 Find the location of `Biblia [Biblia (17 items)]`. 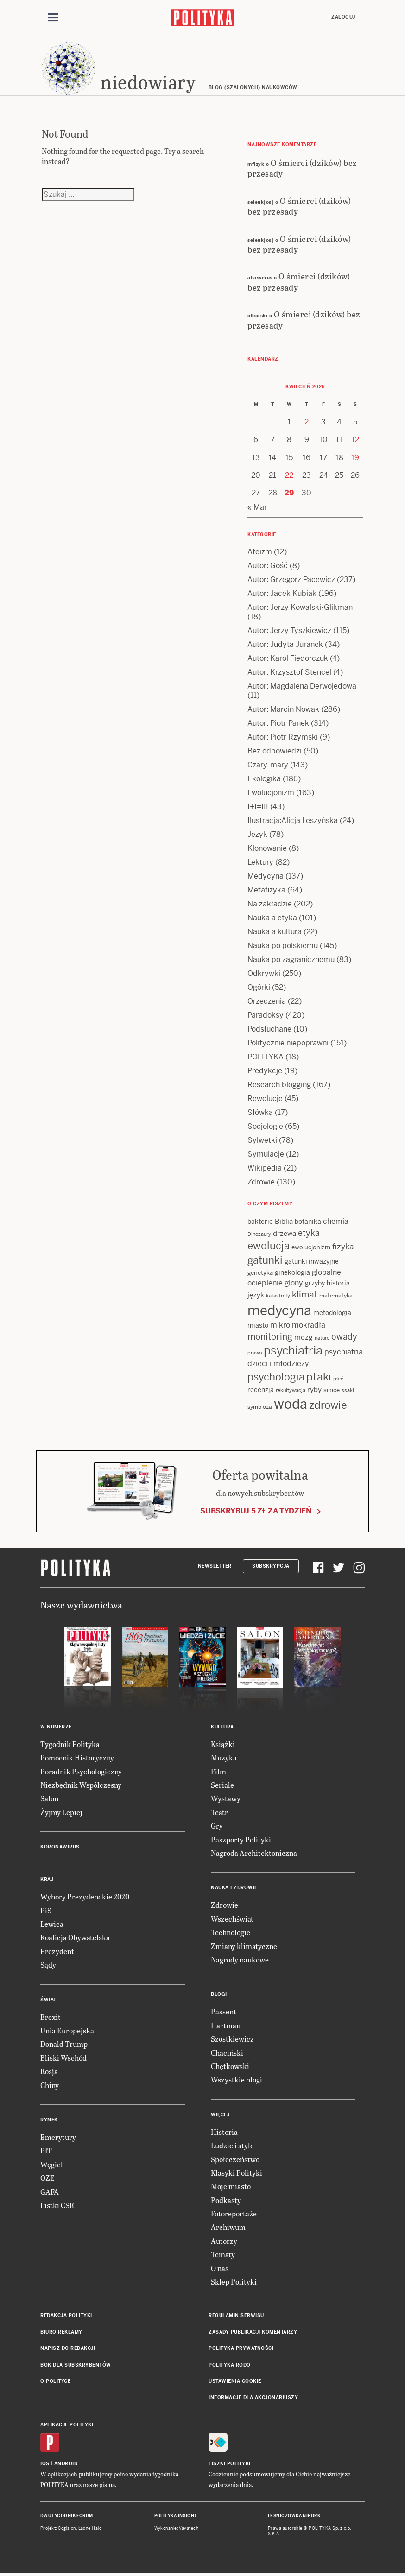

Biblia [Biblia (17 items)] is located at coordinates (284, 1221).